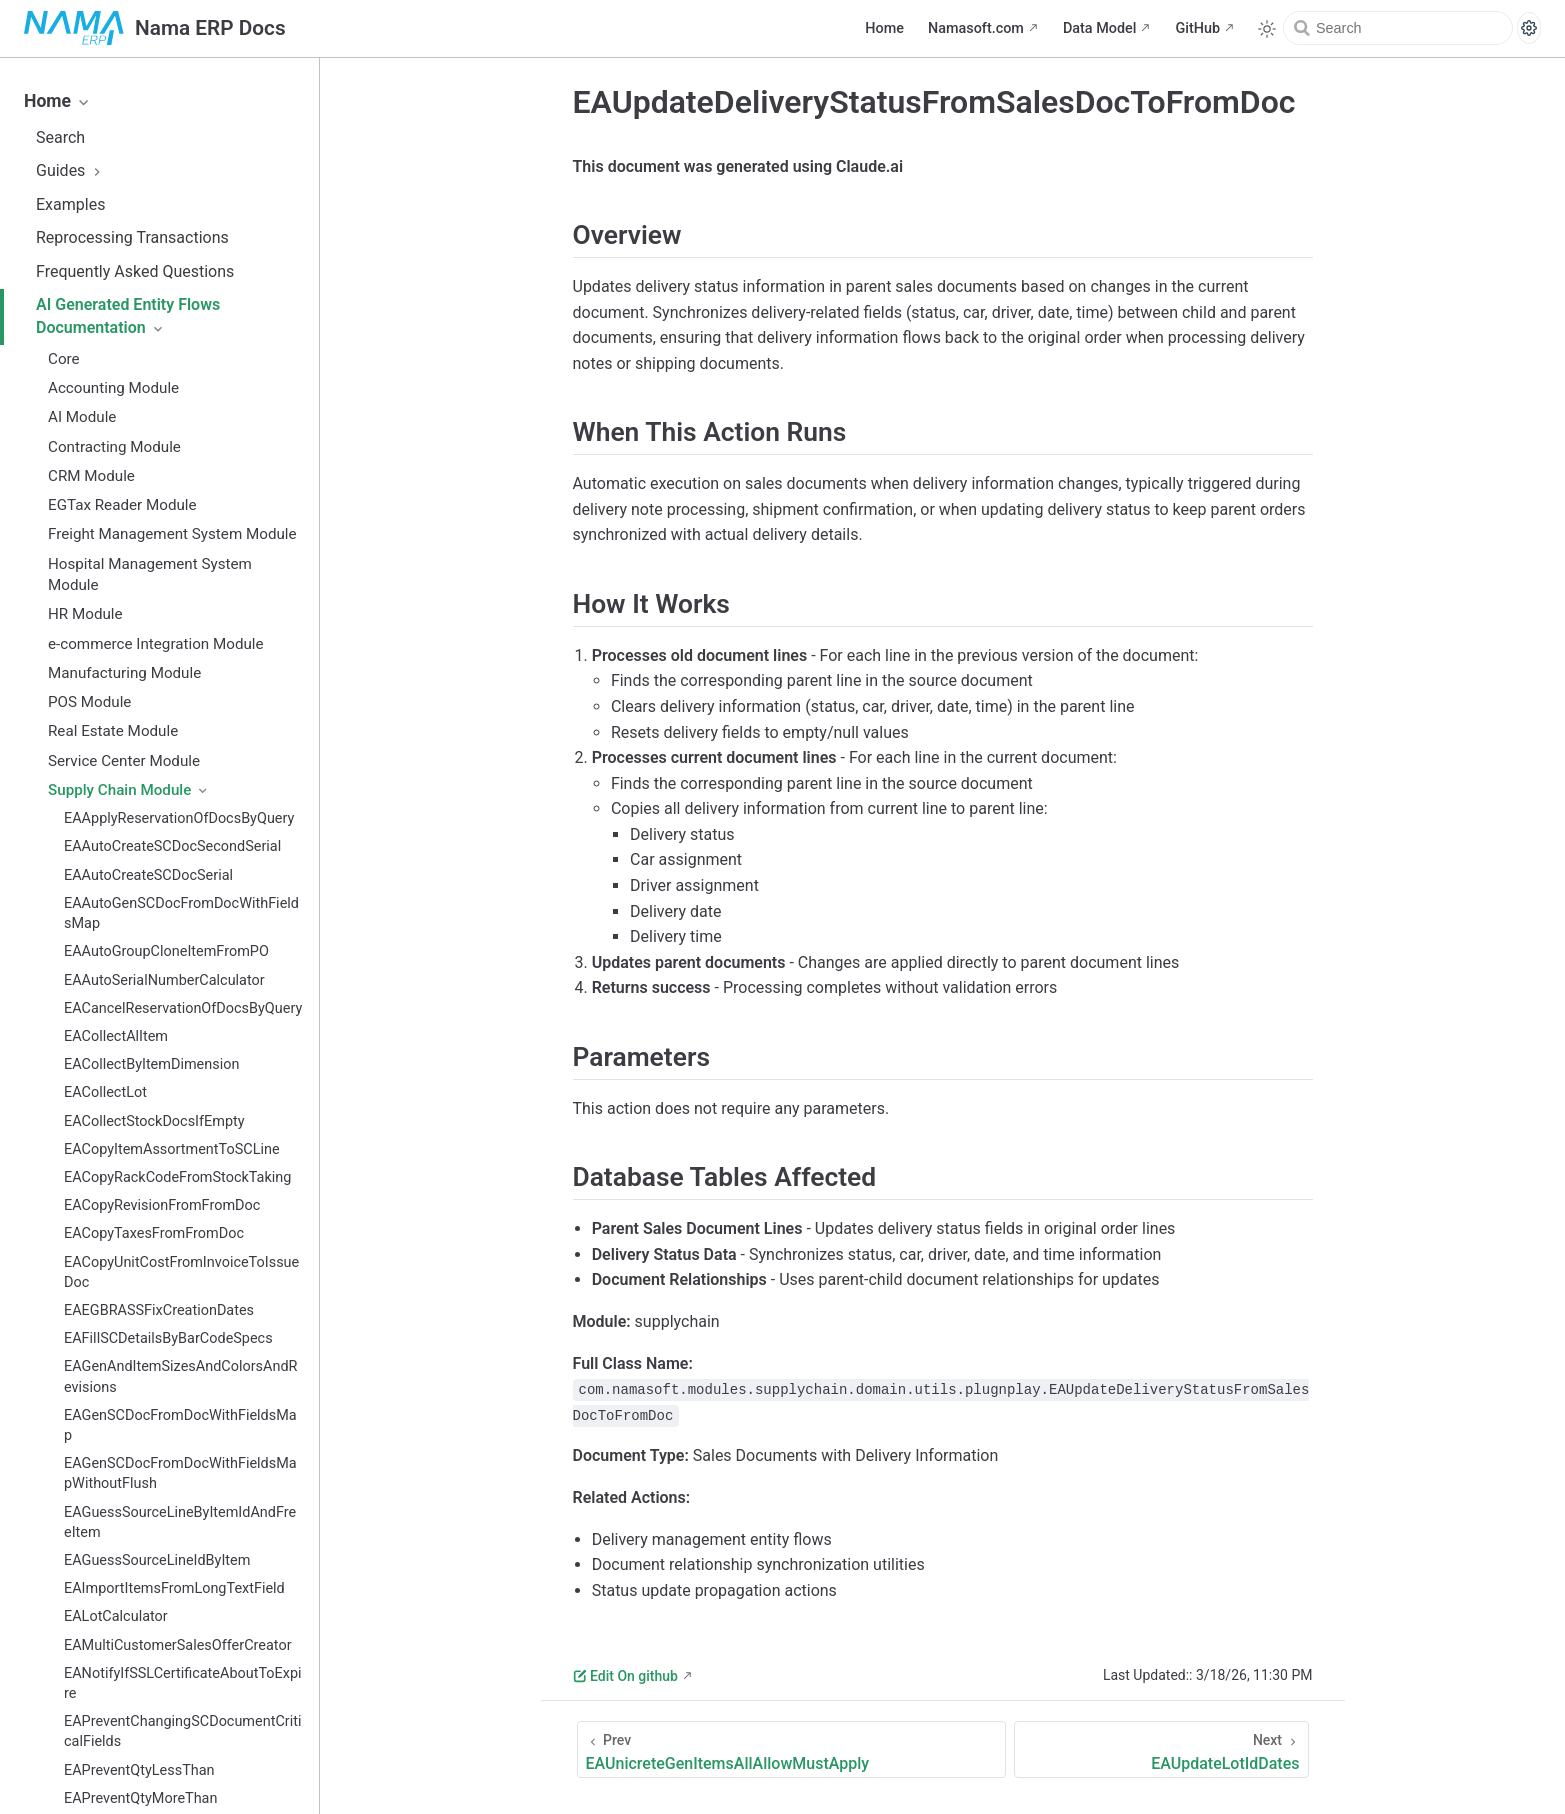 The height and width of the screenshot is (1814, 1565). I want to click on Real Estate Module, so click(113, 731).